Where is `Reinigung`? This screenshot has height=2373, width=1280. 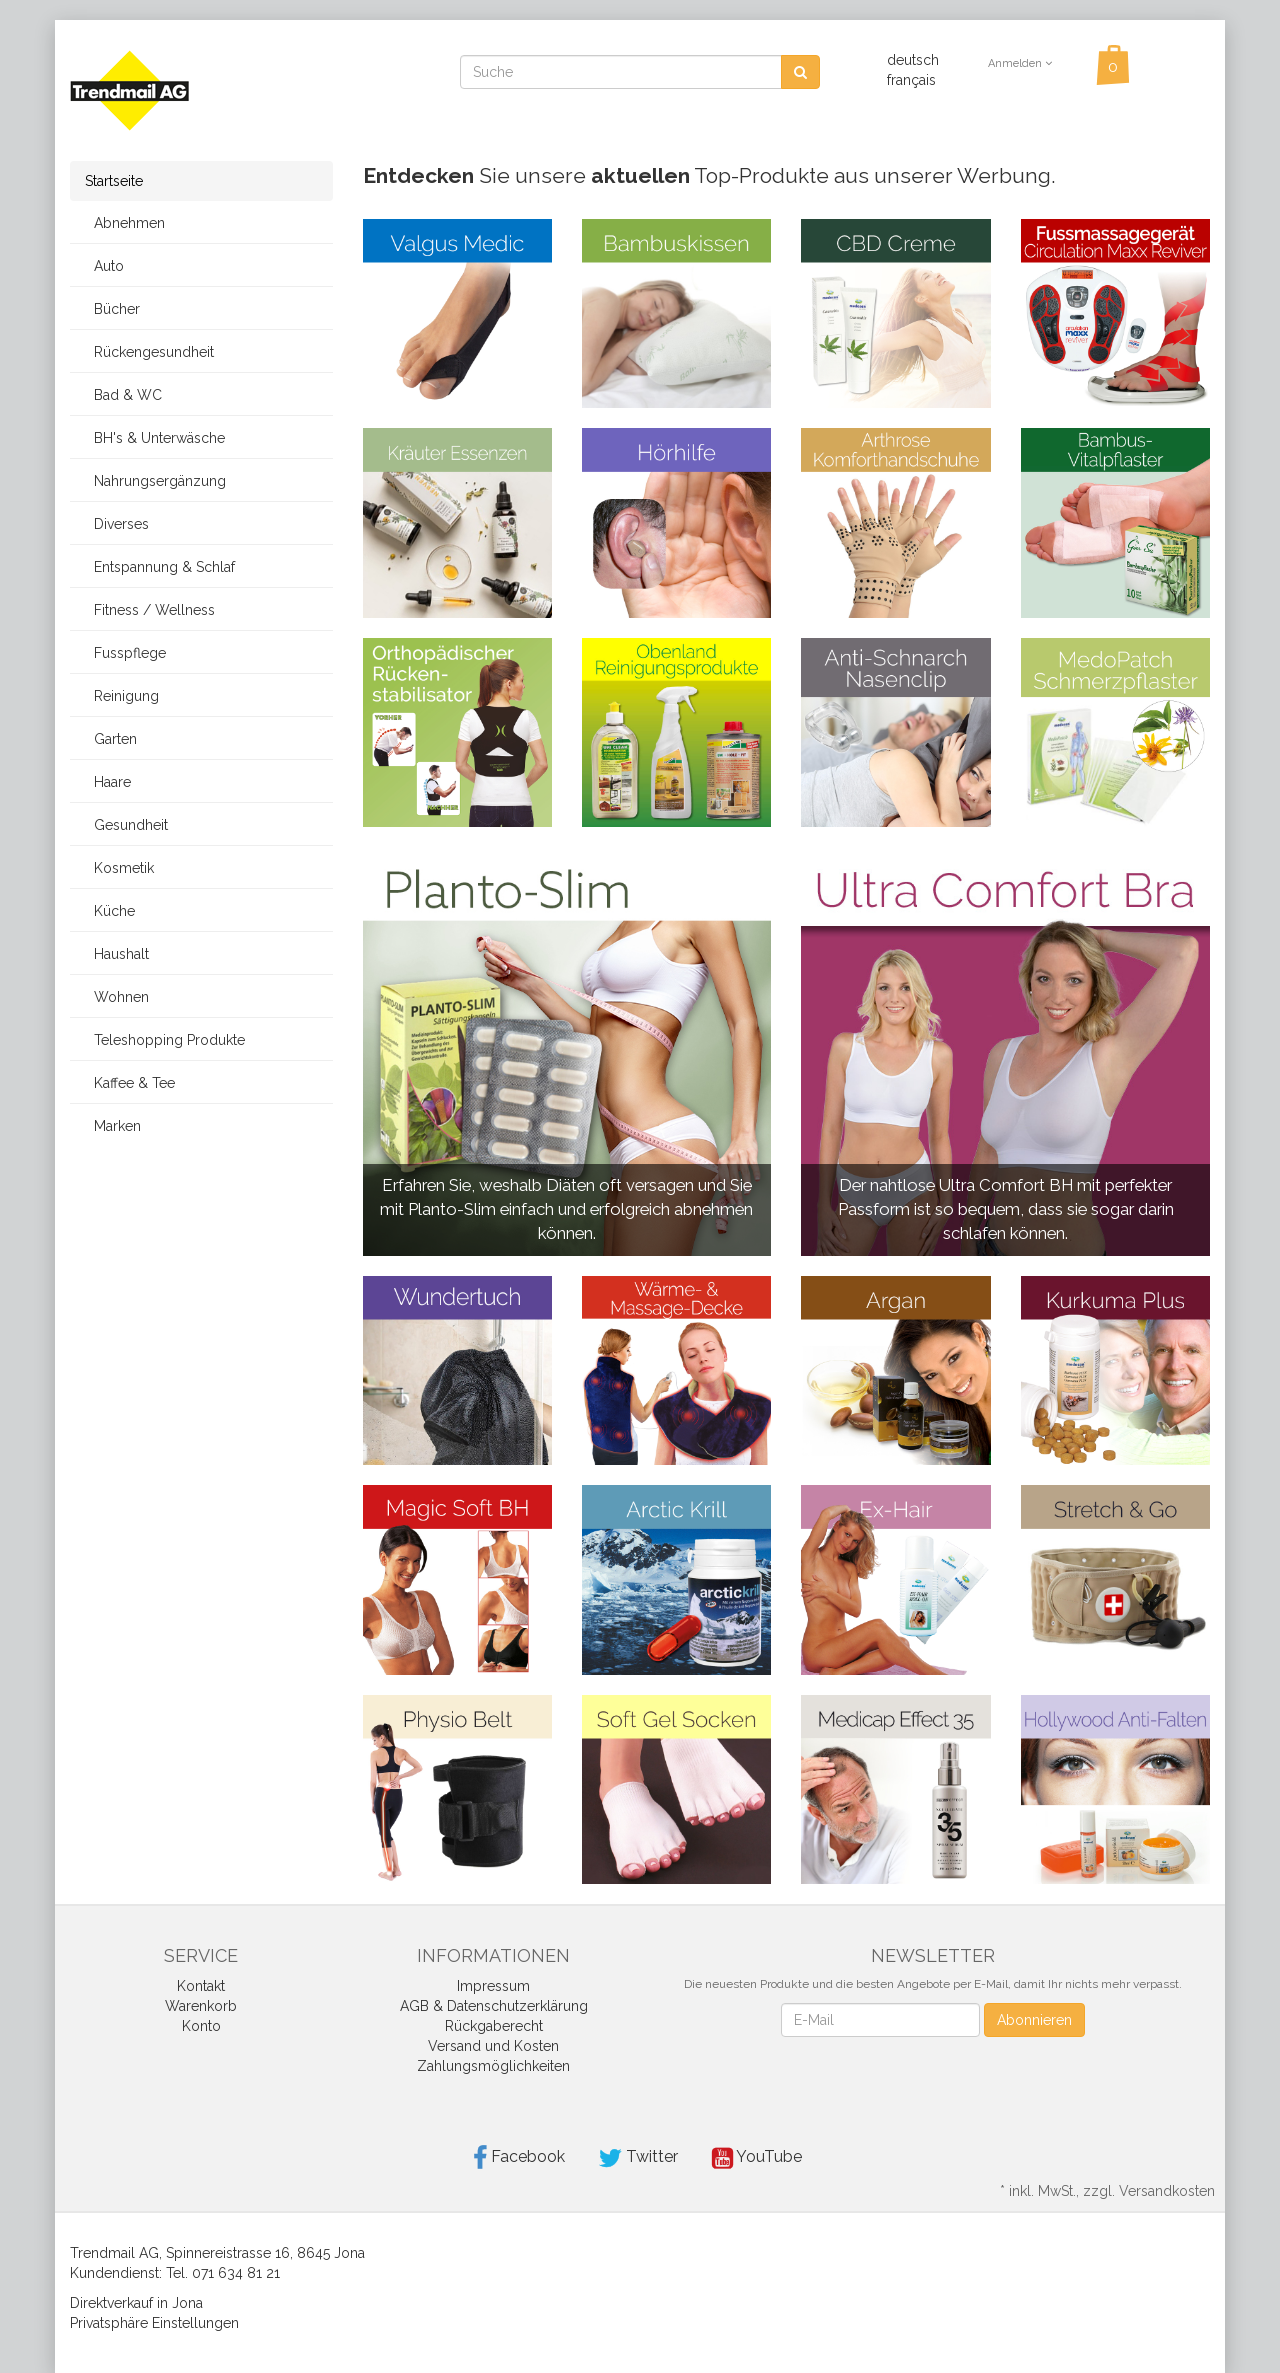
Reinigung is located at coordinates (122, 696).